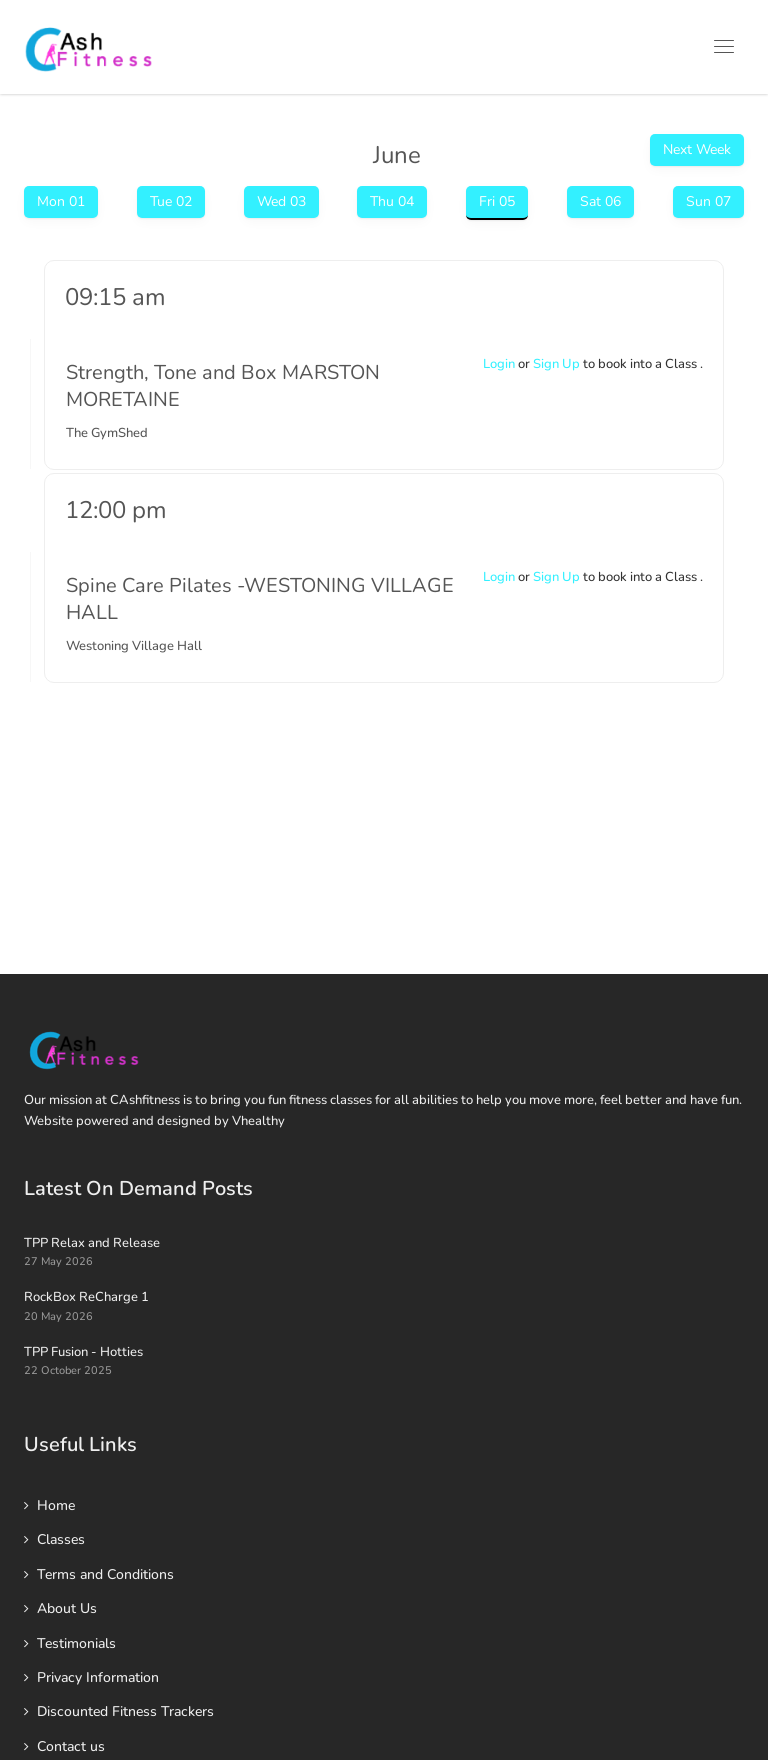 Image resolution: width=768 pixels, height=1760 pixels. I want to click on Fri 05, so click(497, 201).